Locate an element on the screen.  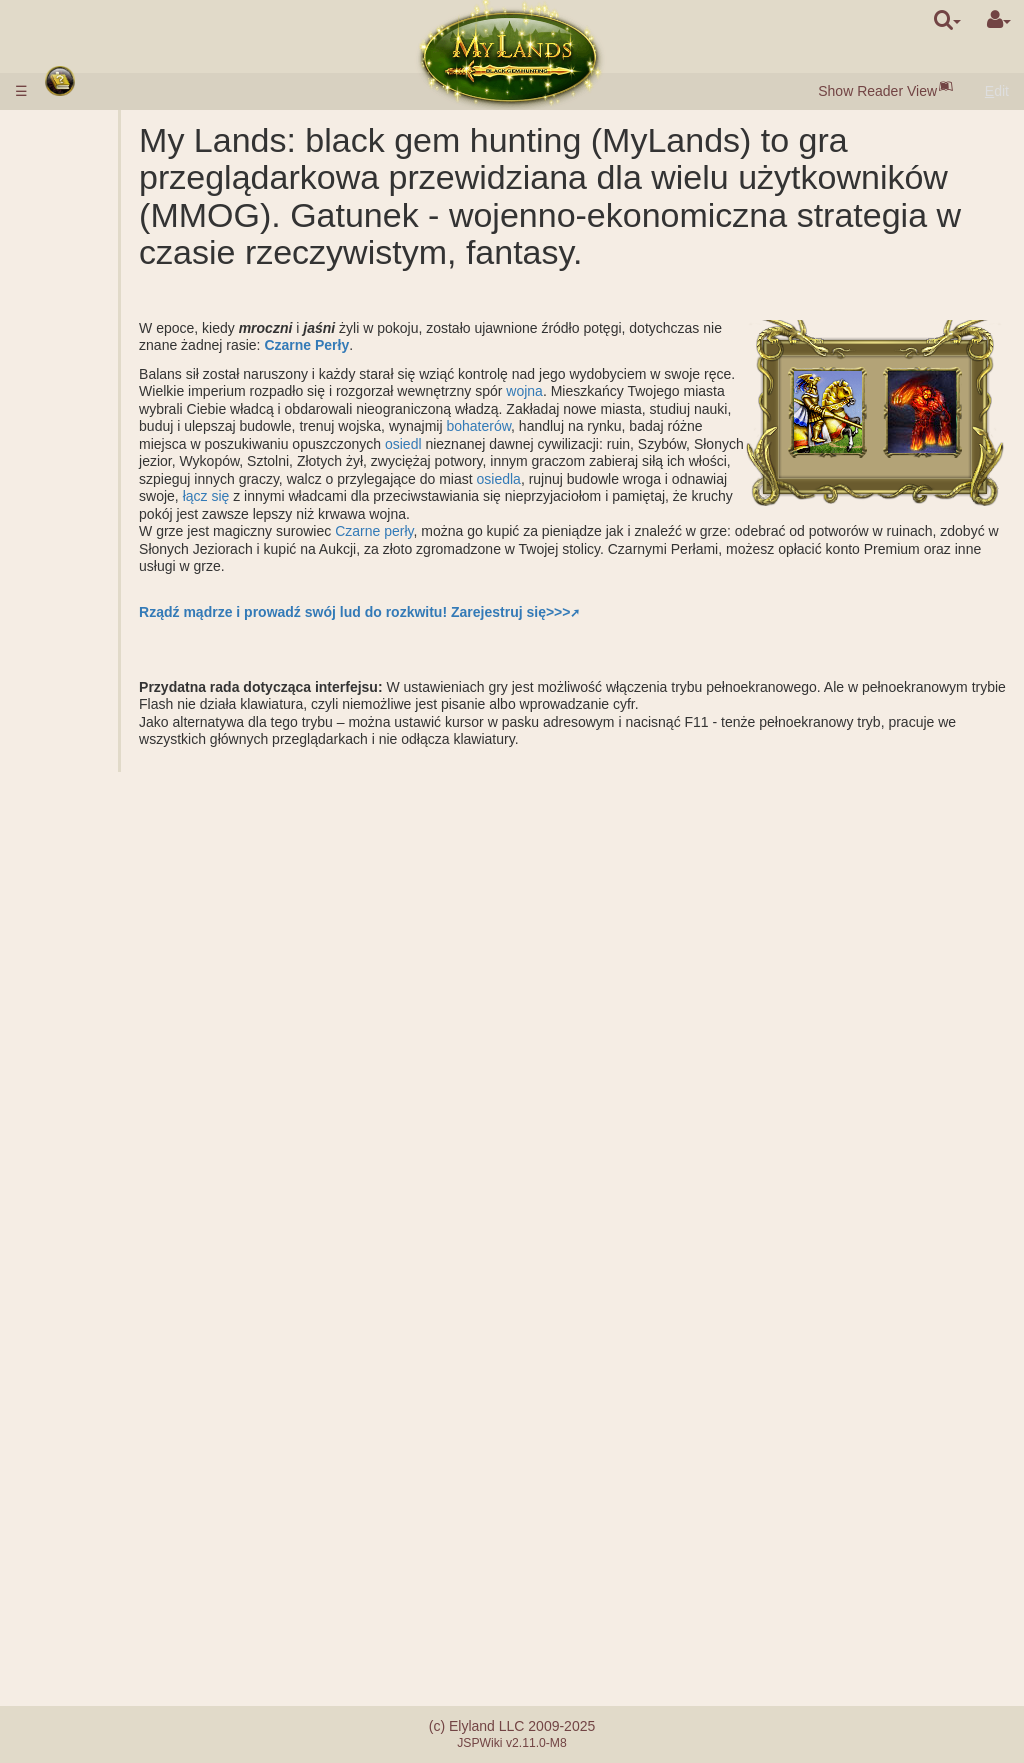
Questy is located at coordinates (77, 1541).